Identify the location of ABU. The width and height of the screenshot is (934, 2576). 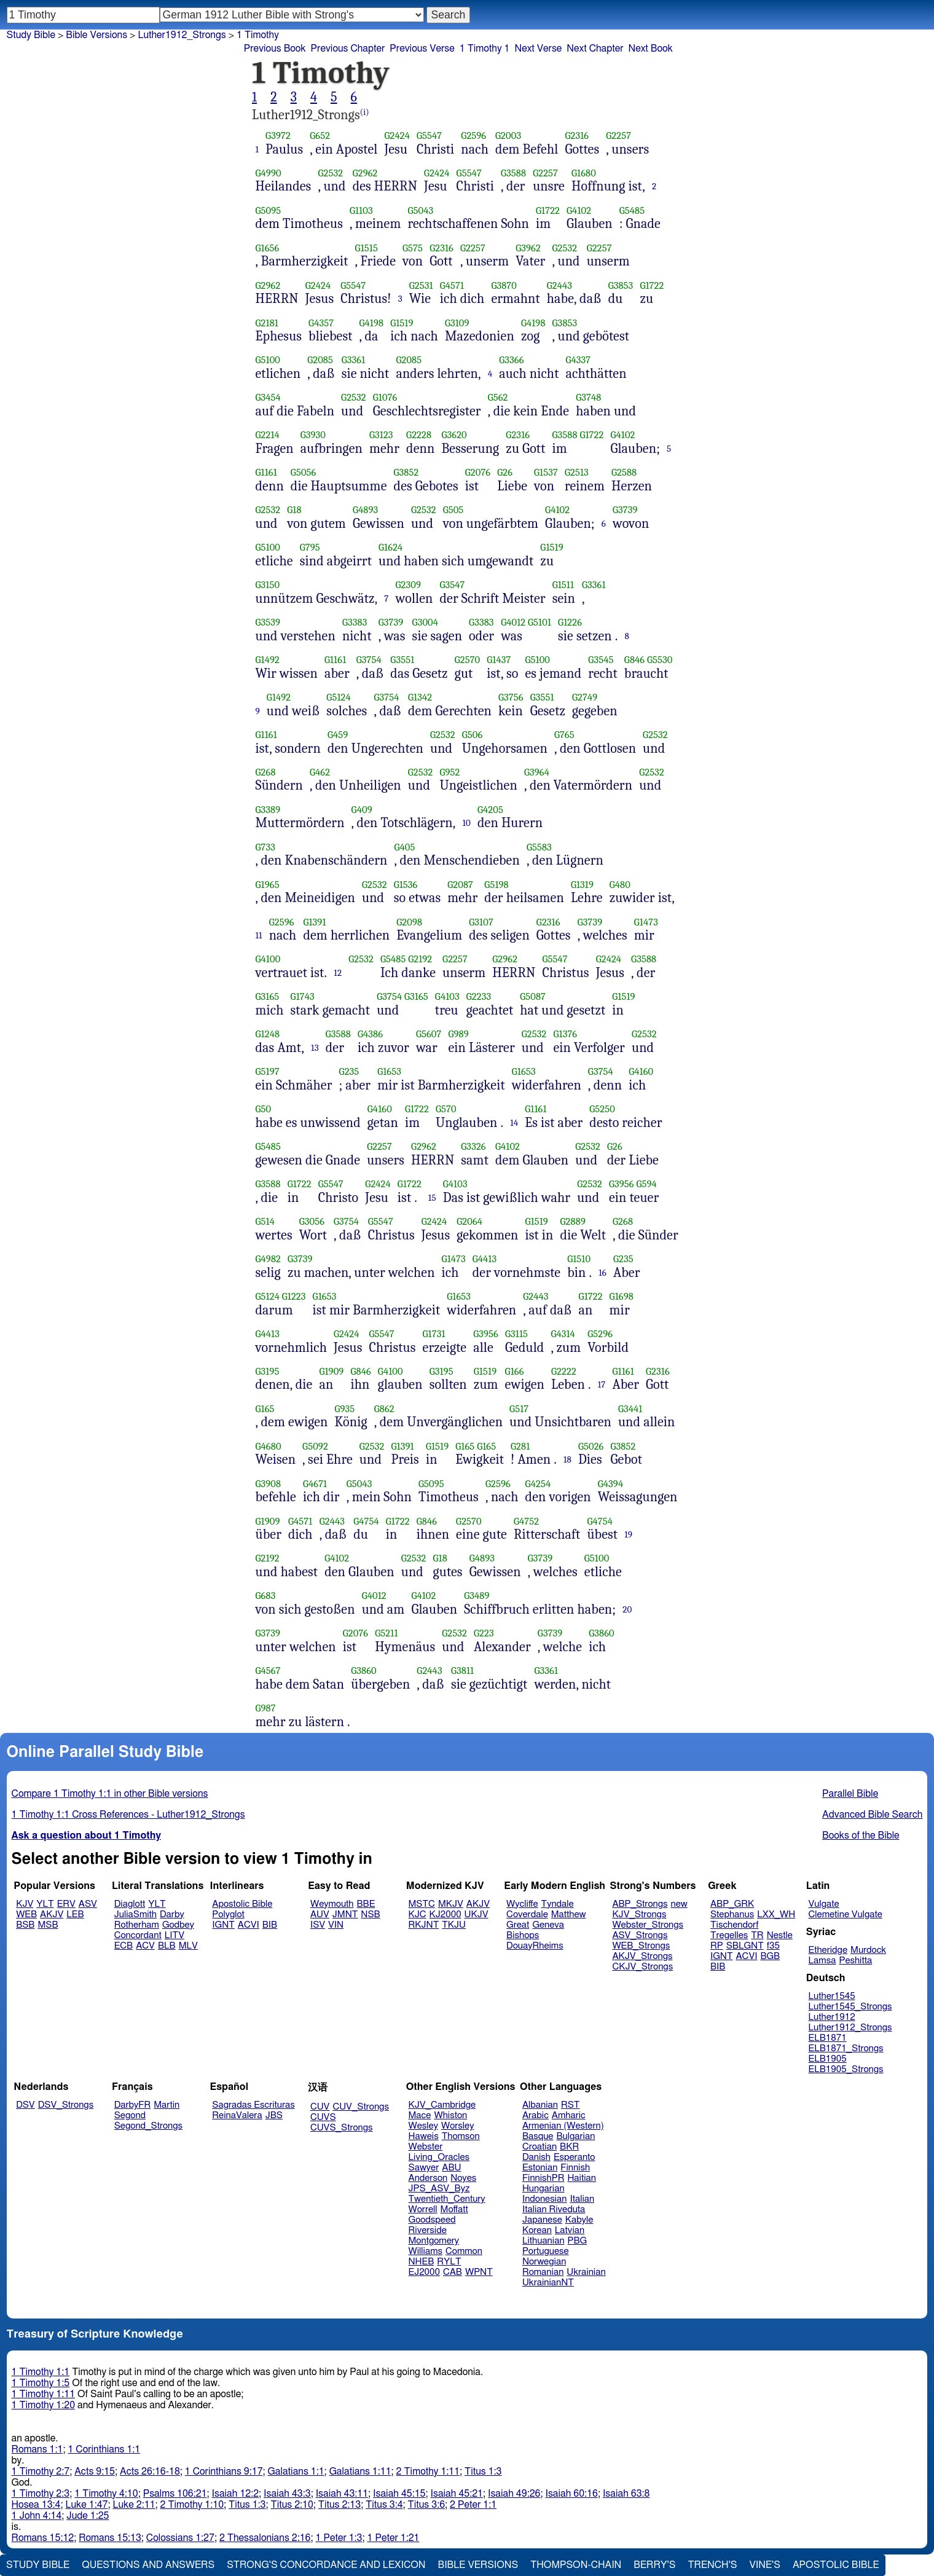
(451, 2167).